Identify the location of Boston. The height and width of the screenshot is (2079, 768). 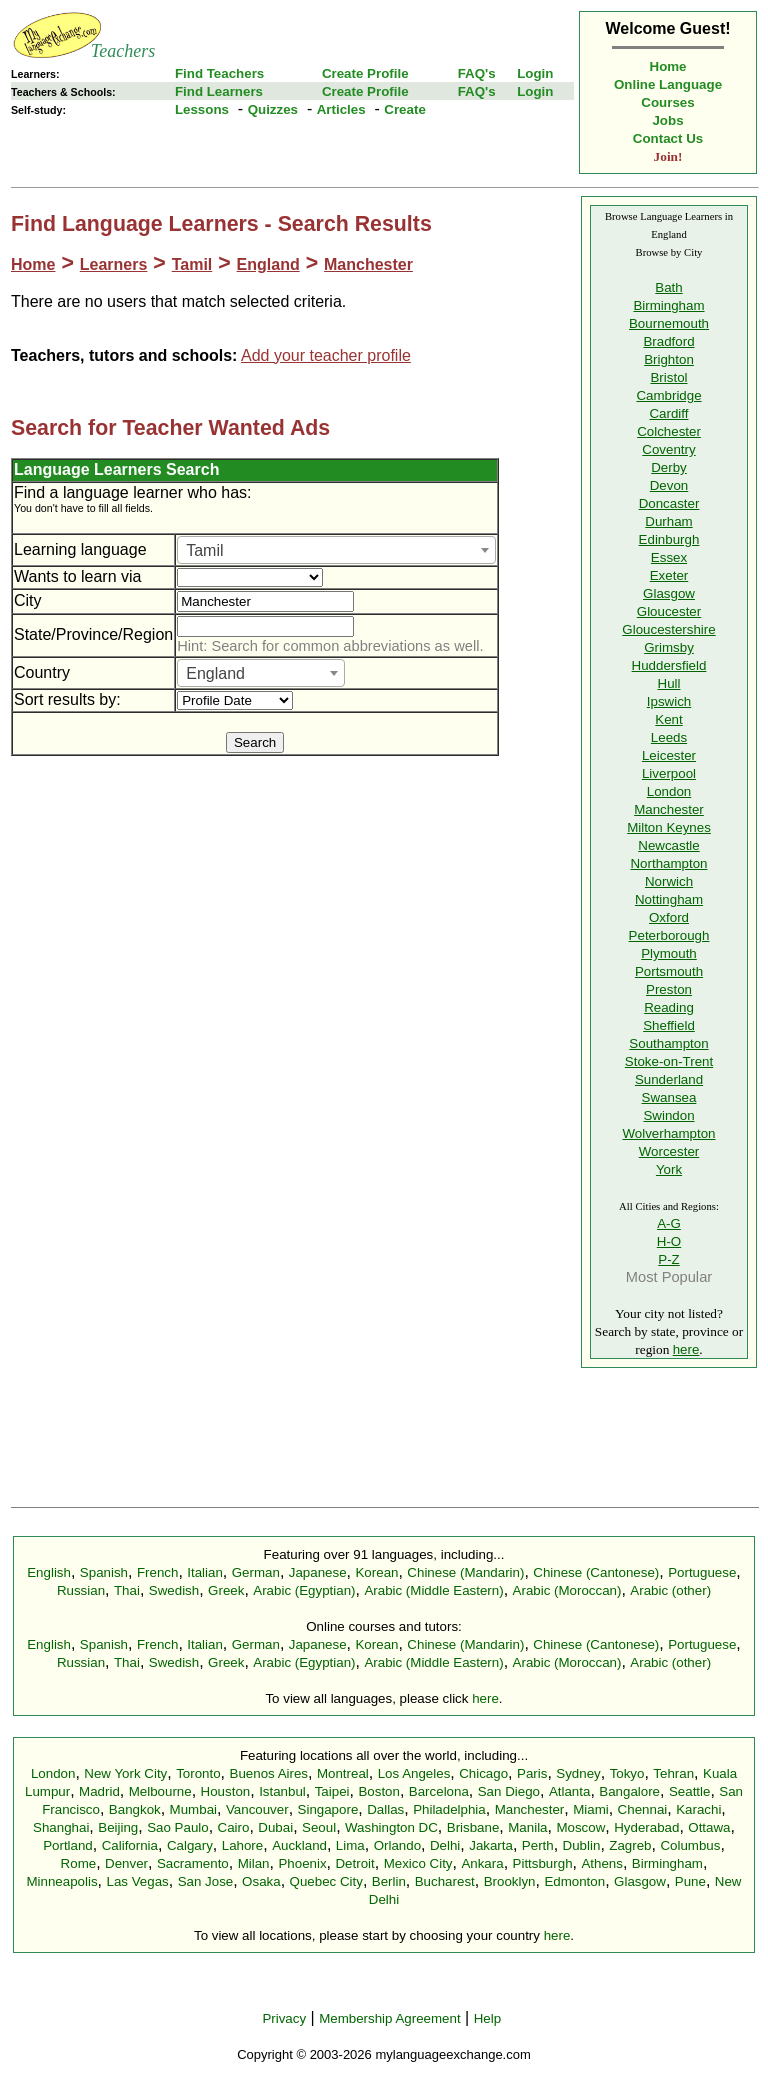
(379, 1791).